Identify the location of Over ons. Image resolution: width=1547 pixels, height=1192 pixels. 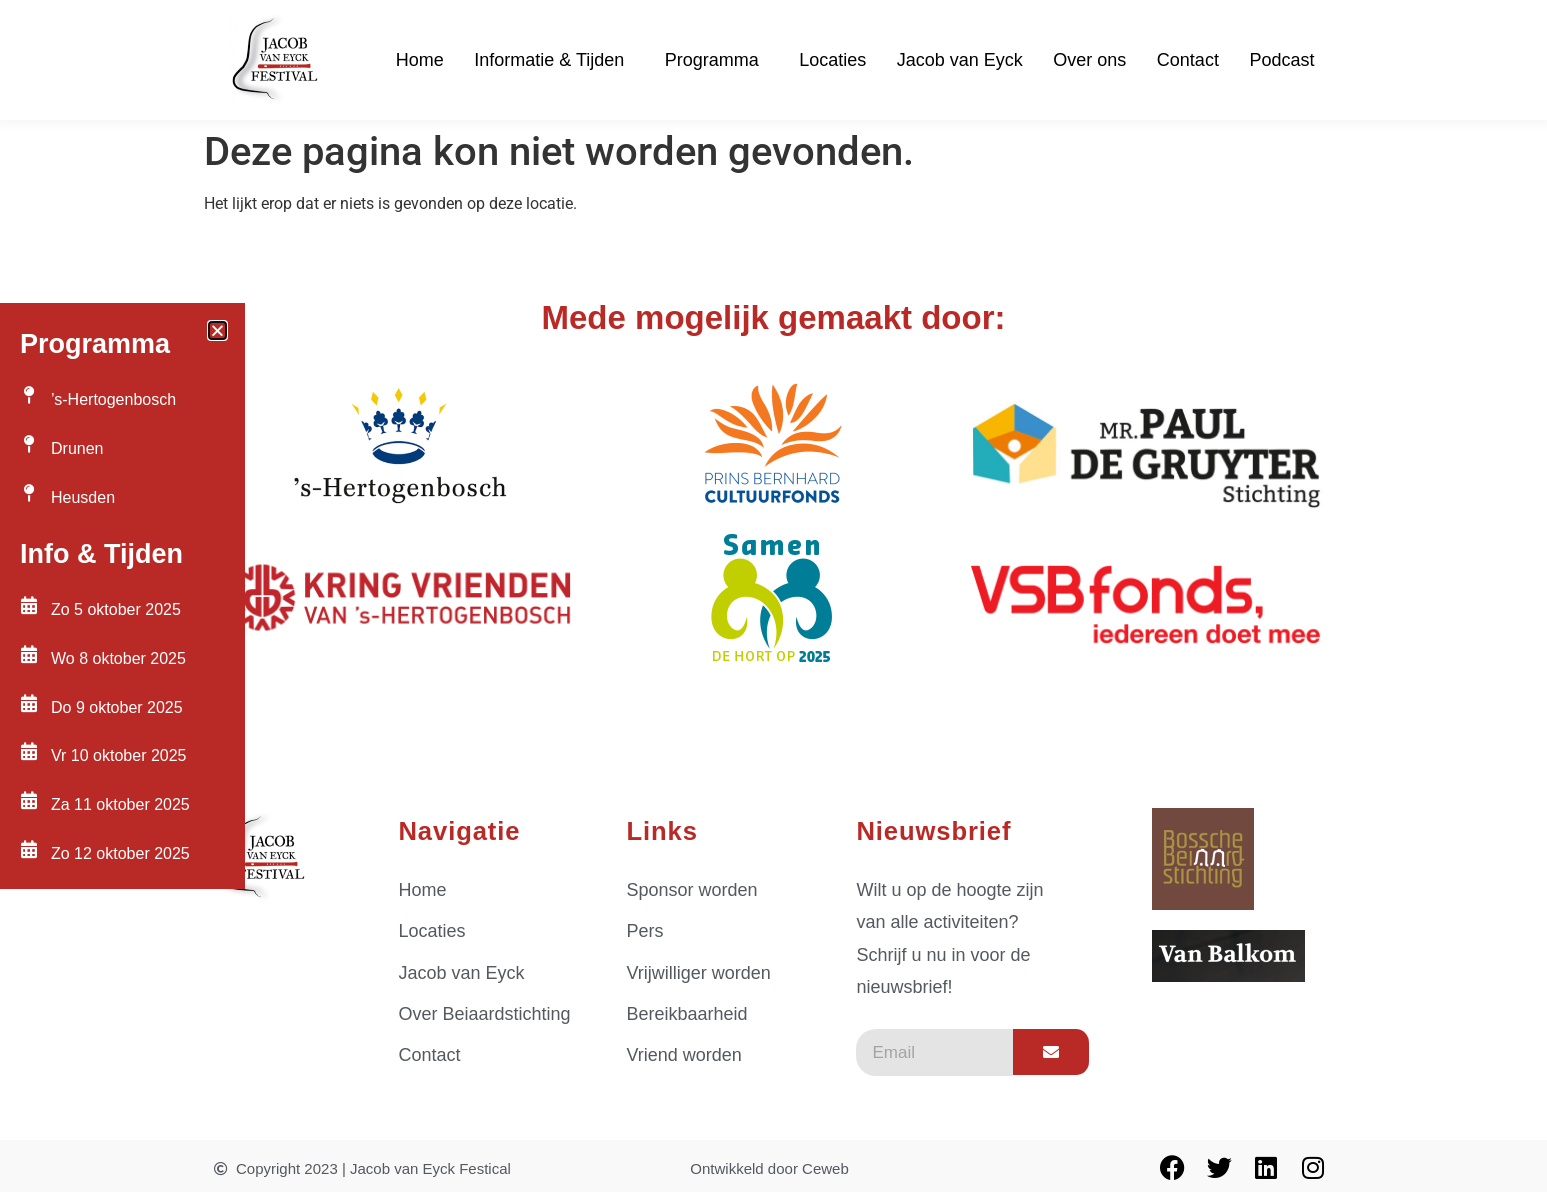
(1089, 60).